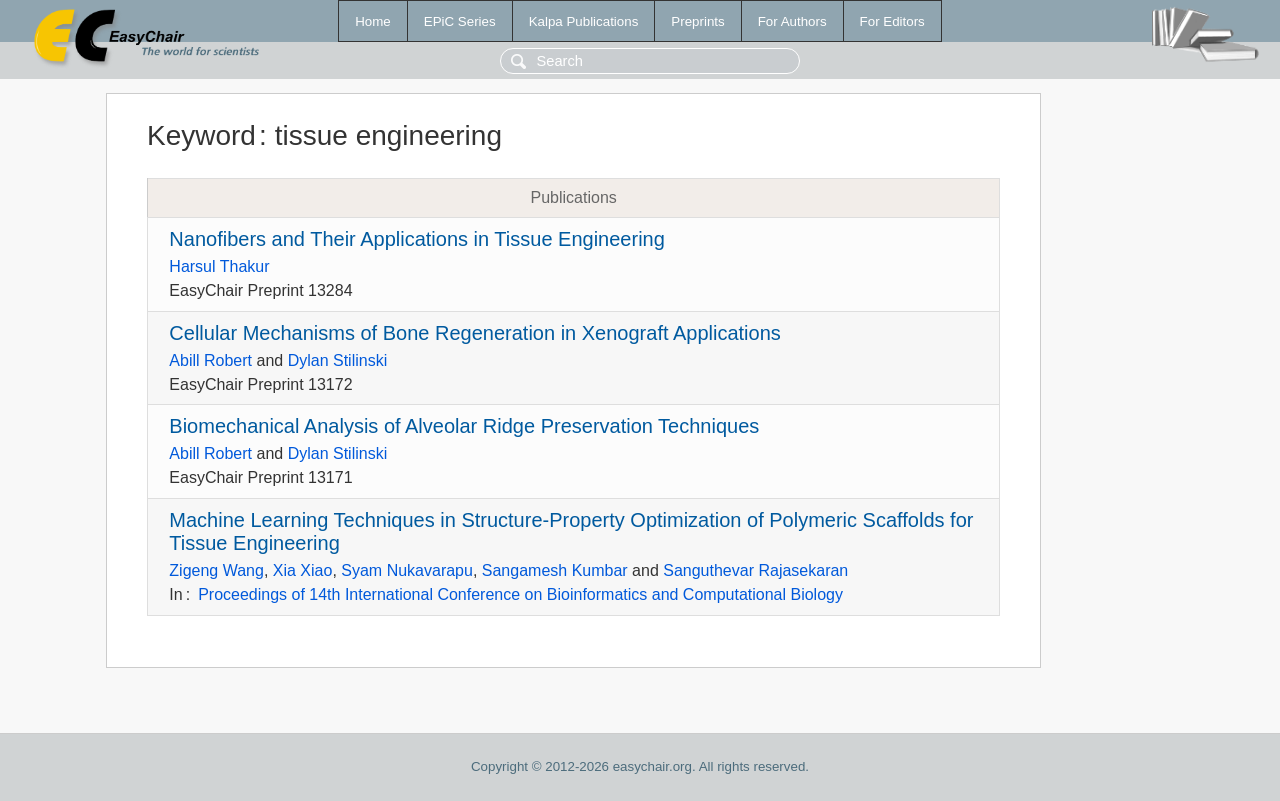  What do you see at coordinates (407, 570) in the screenshot?
I see `Syam Nukavarapu` at bounding box center [407, 570].